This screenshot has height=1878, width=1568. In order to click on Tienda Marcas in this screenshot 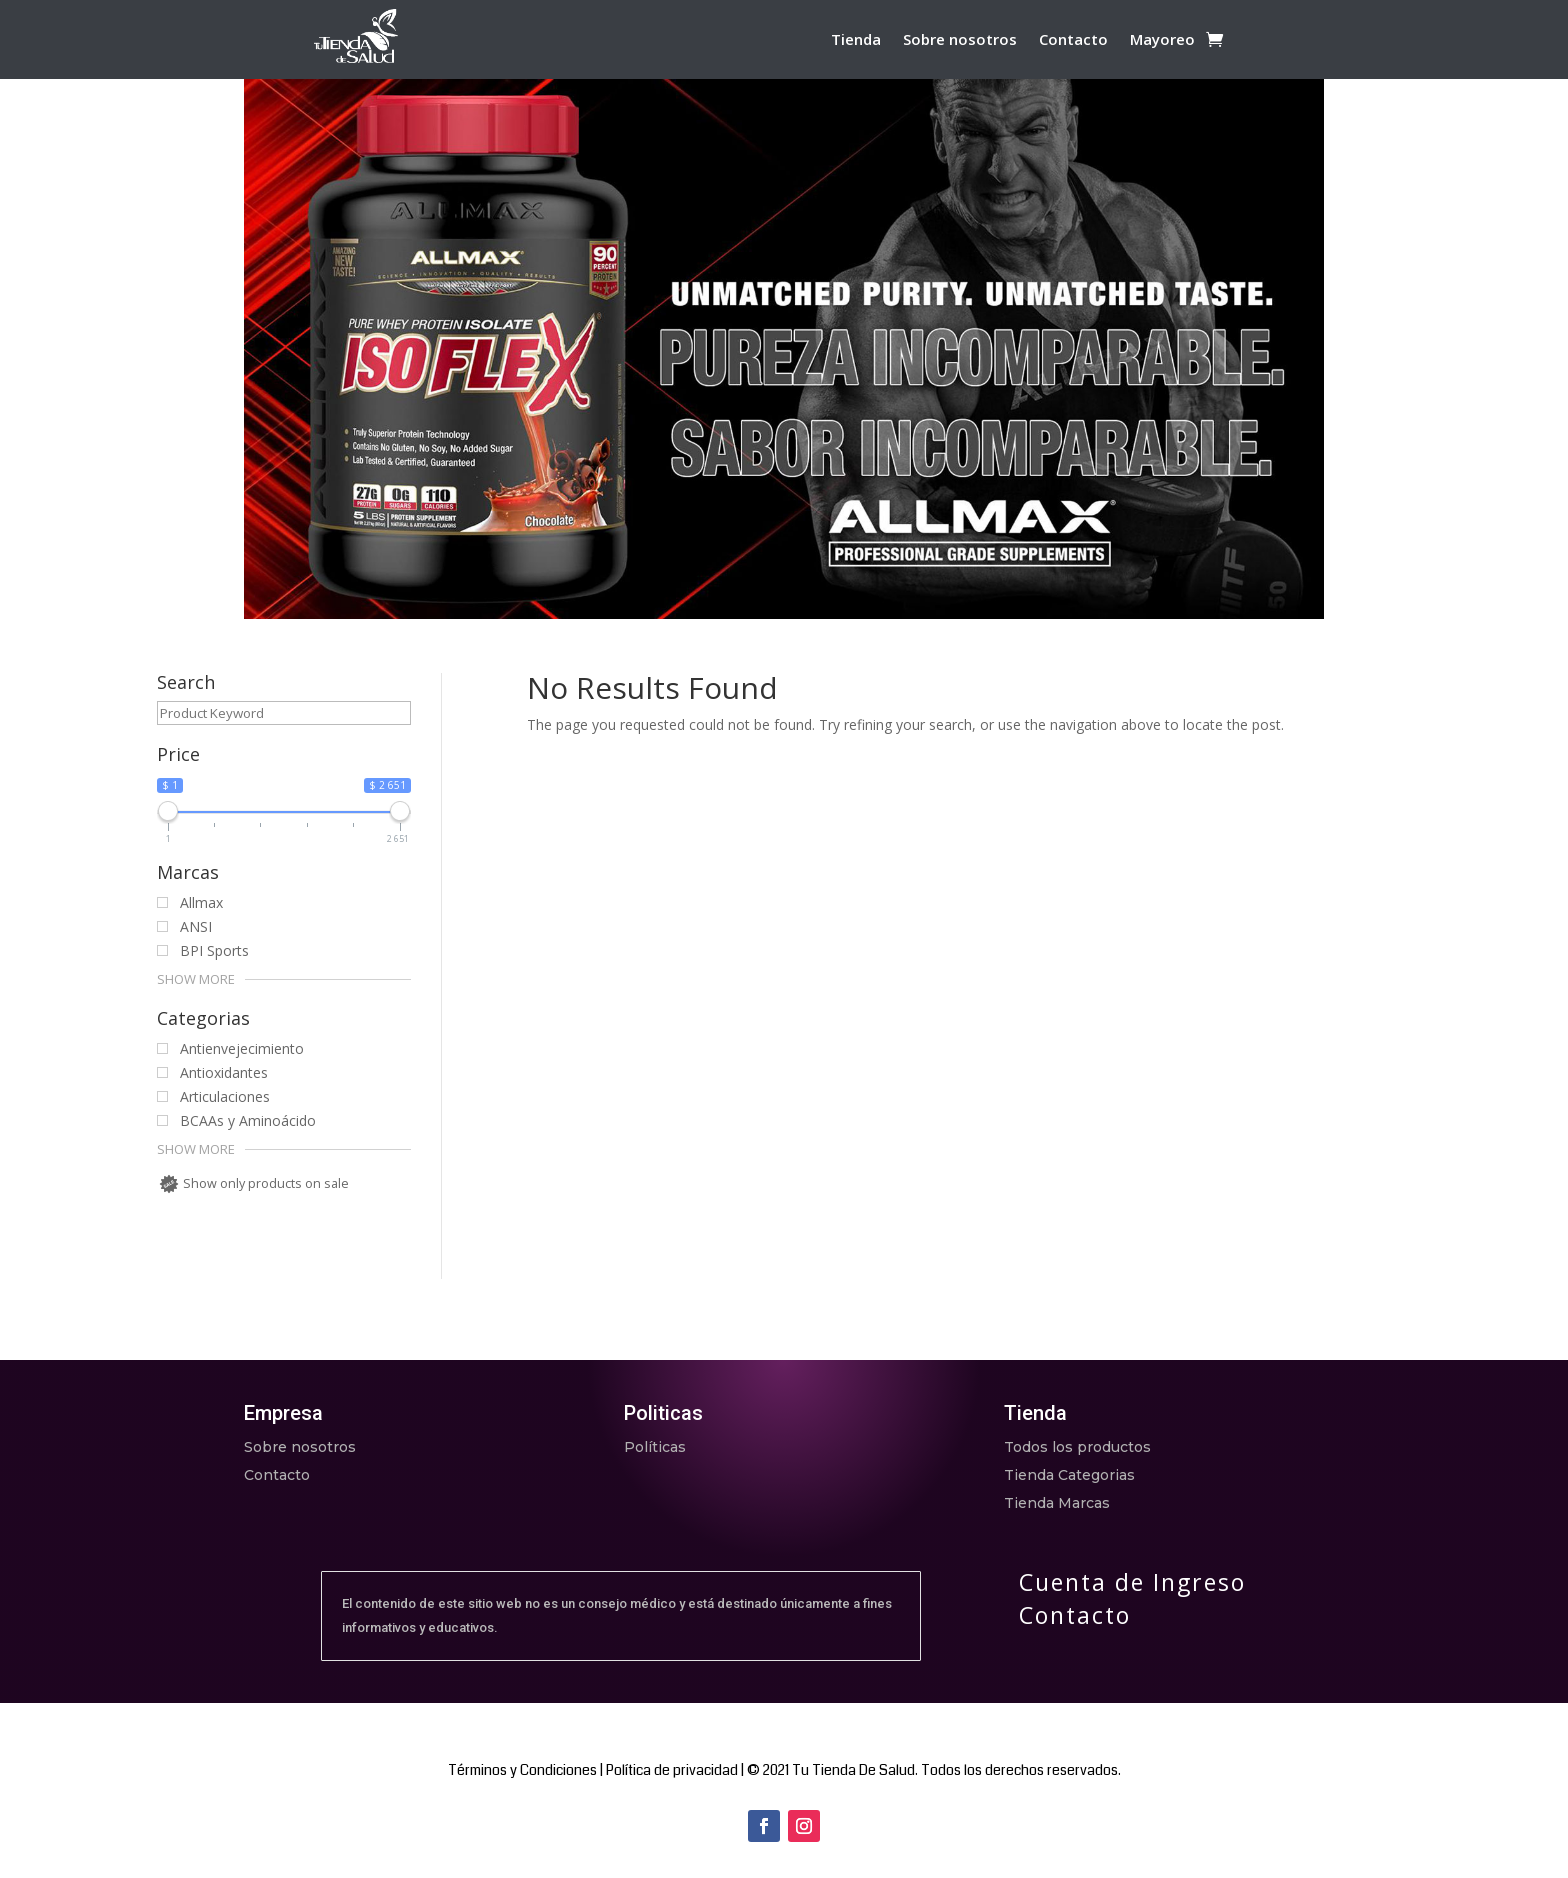, I will do `click(1057, 1503)`.